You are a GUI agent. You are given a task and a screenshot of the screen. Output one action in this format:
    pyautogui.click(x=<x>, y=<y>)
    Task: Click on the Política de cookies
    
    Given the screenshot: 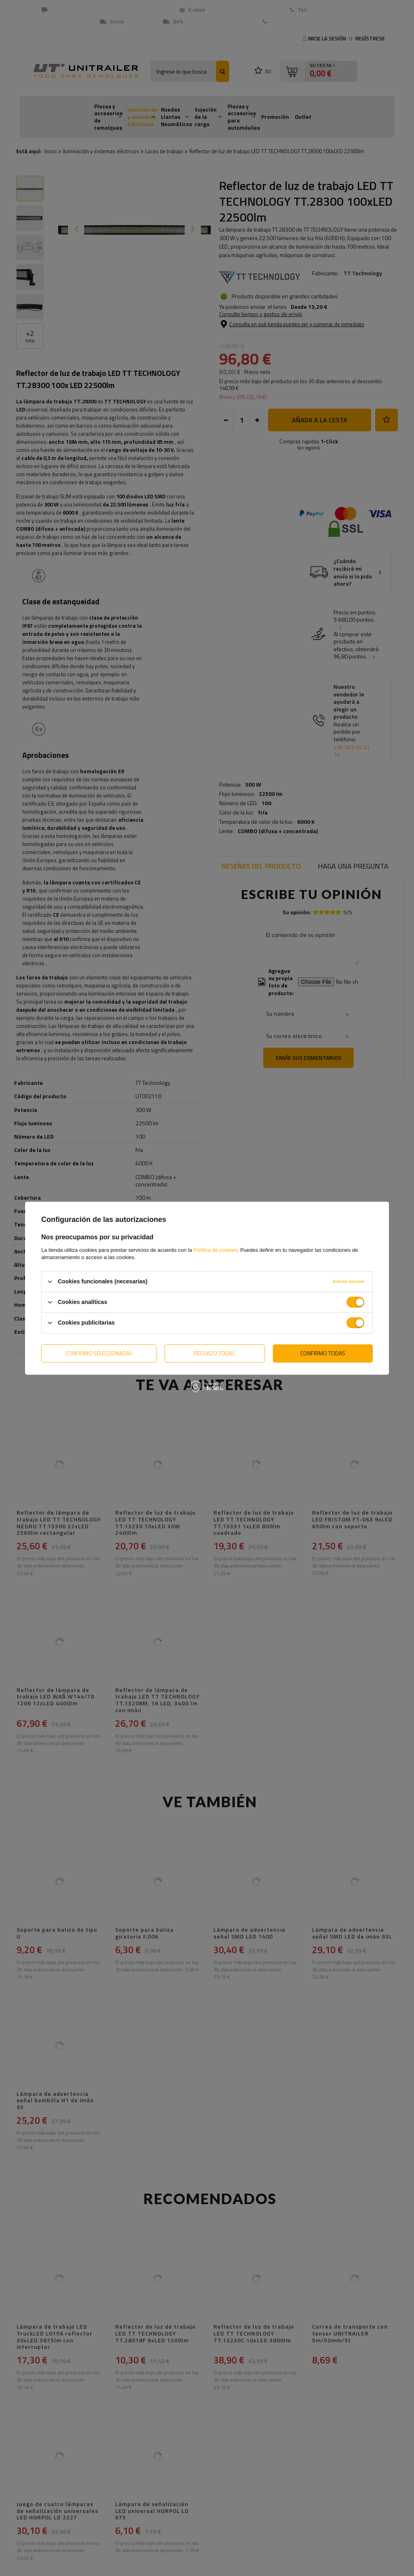 What is the action you would take?
    pyautogui.click(x=215, y=1250)
    